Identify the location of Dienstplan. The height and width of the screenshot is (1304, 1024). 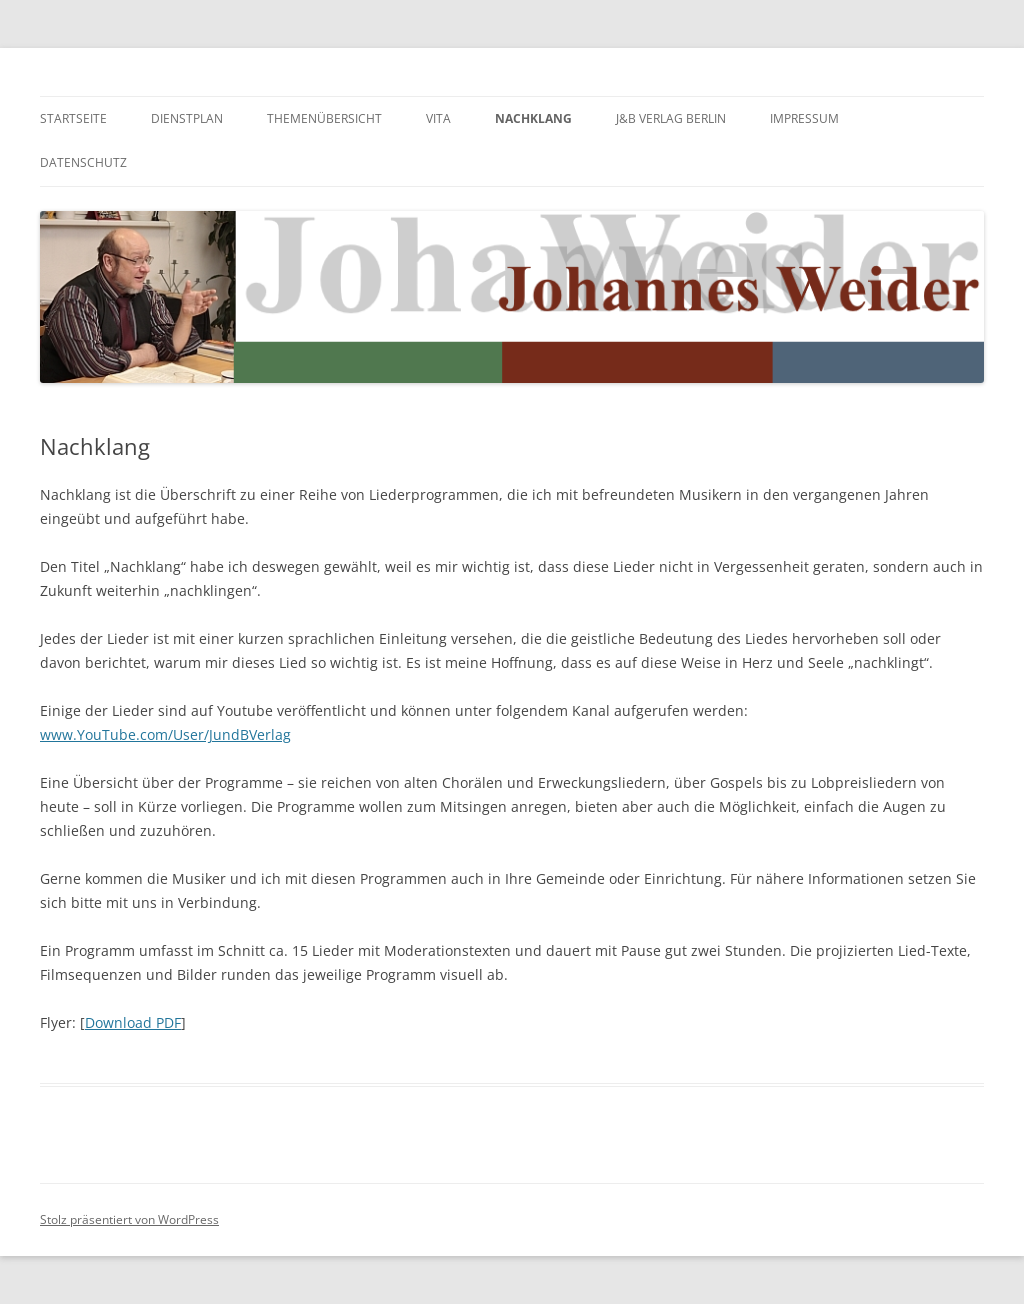
(187, 118).